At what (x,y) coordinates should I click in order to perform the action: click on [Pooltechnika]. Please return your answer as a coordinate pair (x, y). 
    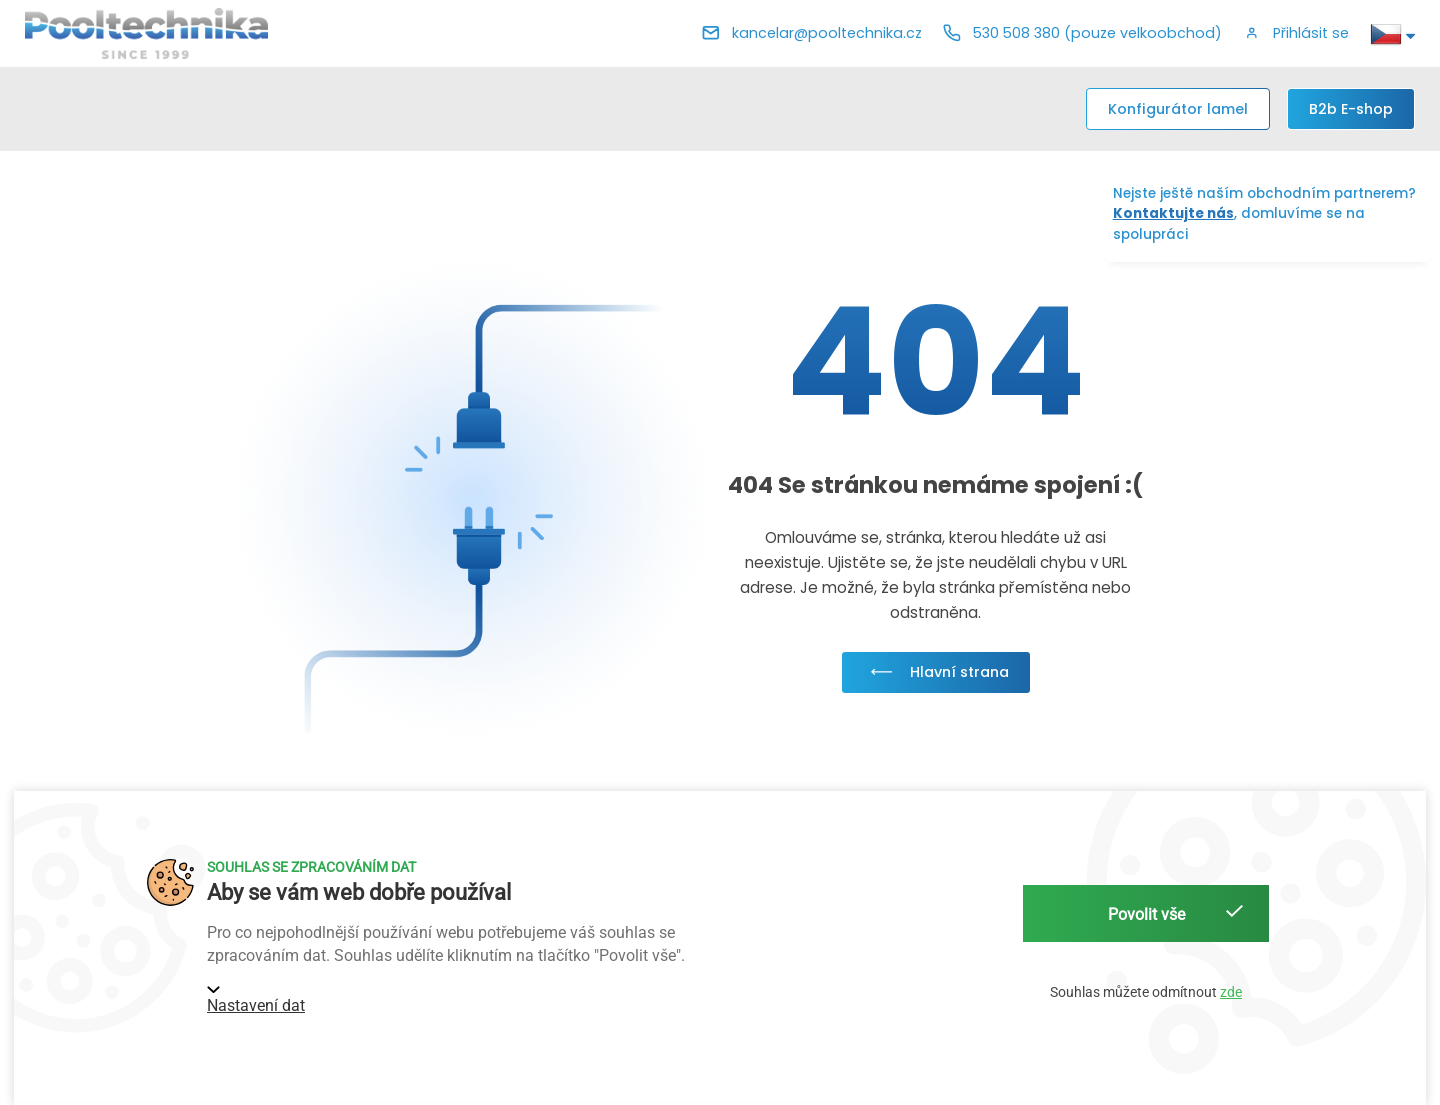
    Looking at the image, I should click on (147, 33).